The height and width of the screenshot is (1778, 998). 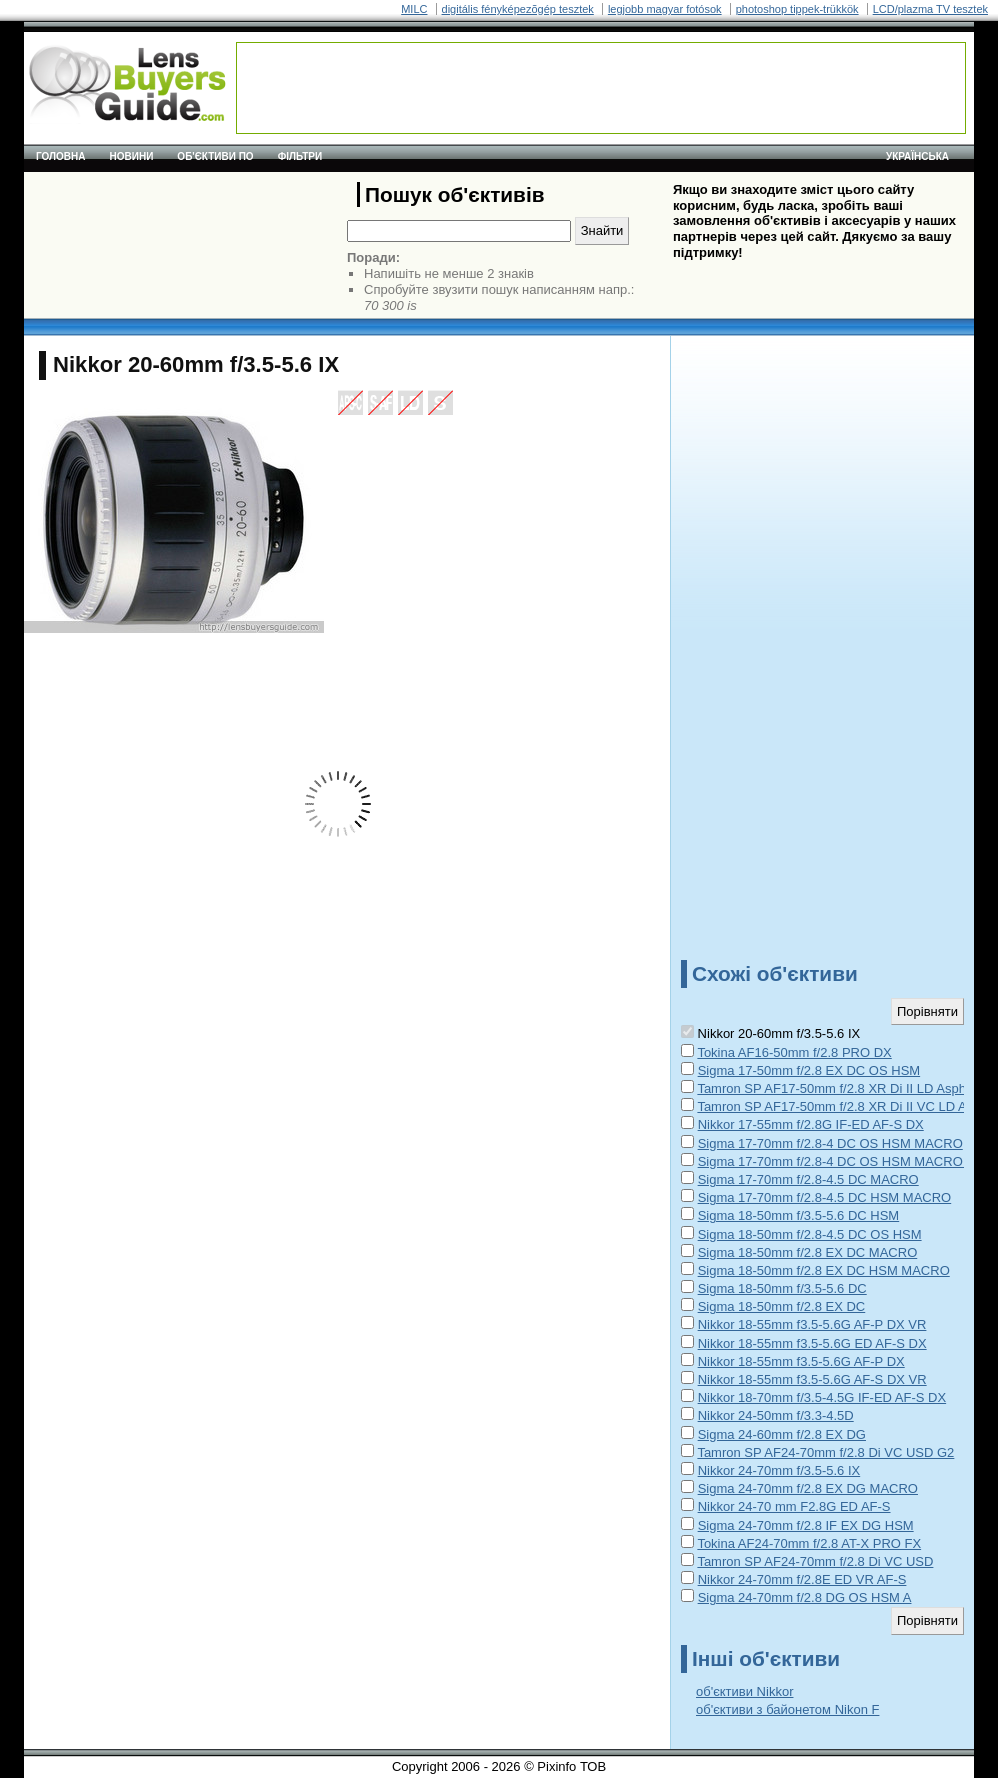 I want to click on photoshop tippek-trükkök, so click(x=797, y=9).